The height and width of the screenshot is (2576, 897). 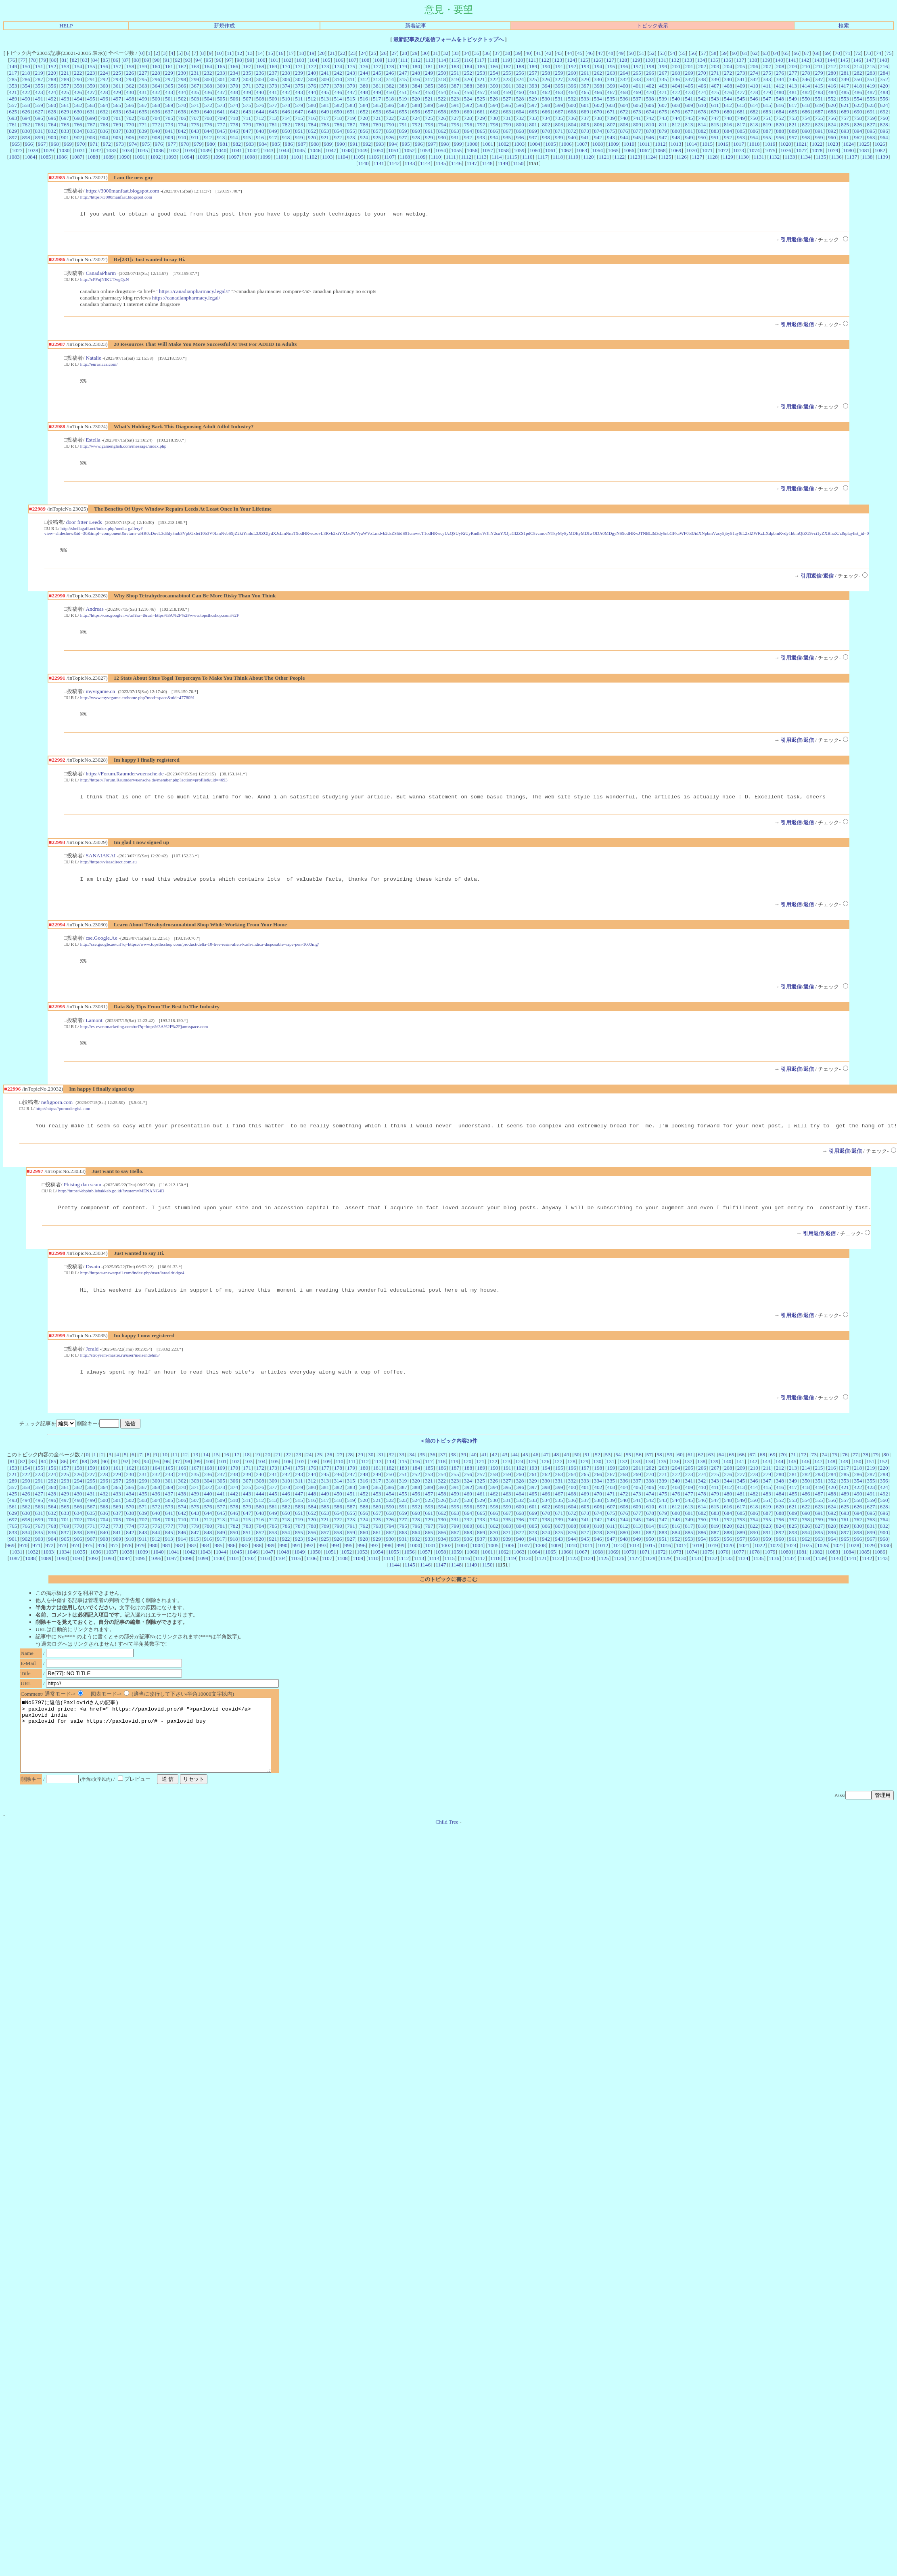 What do you see at coordinates (312, 105) in the screenshot?
I see `580` at bounding box center [312, 105].